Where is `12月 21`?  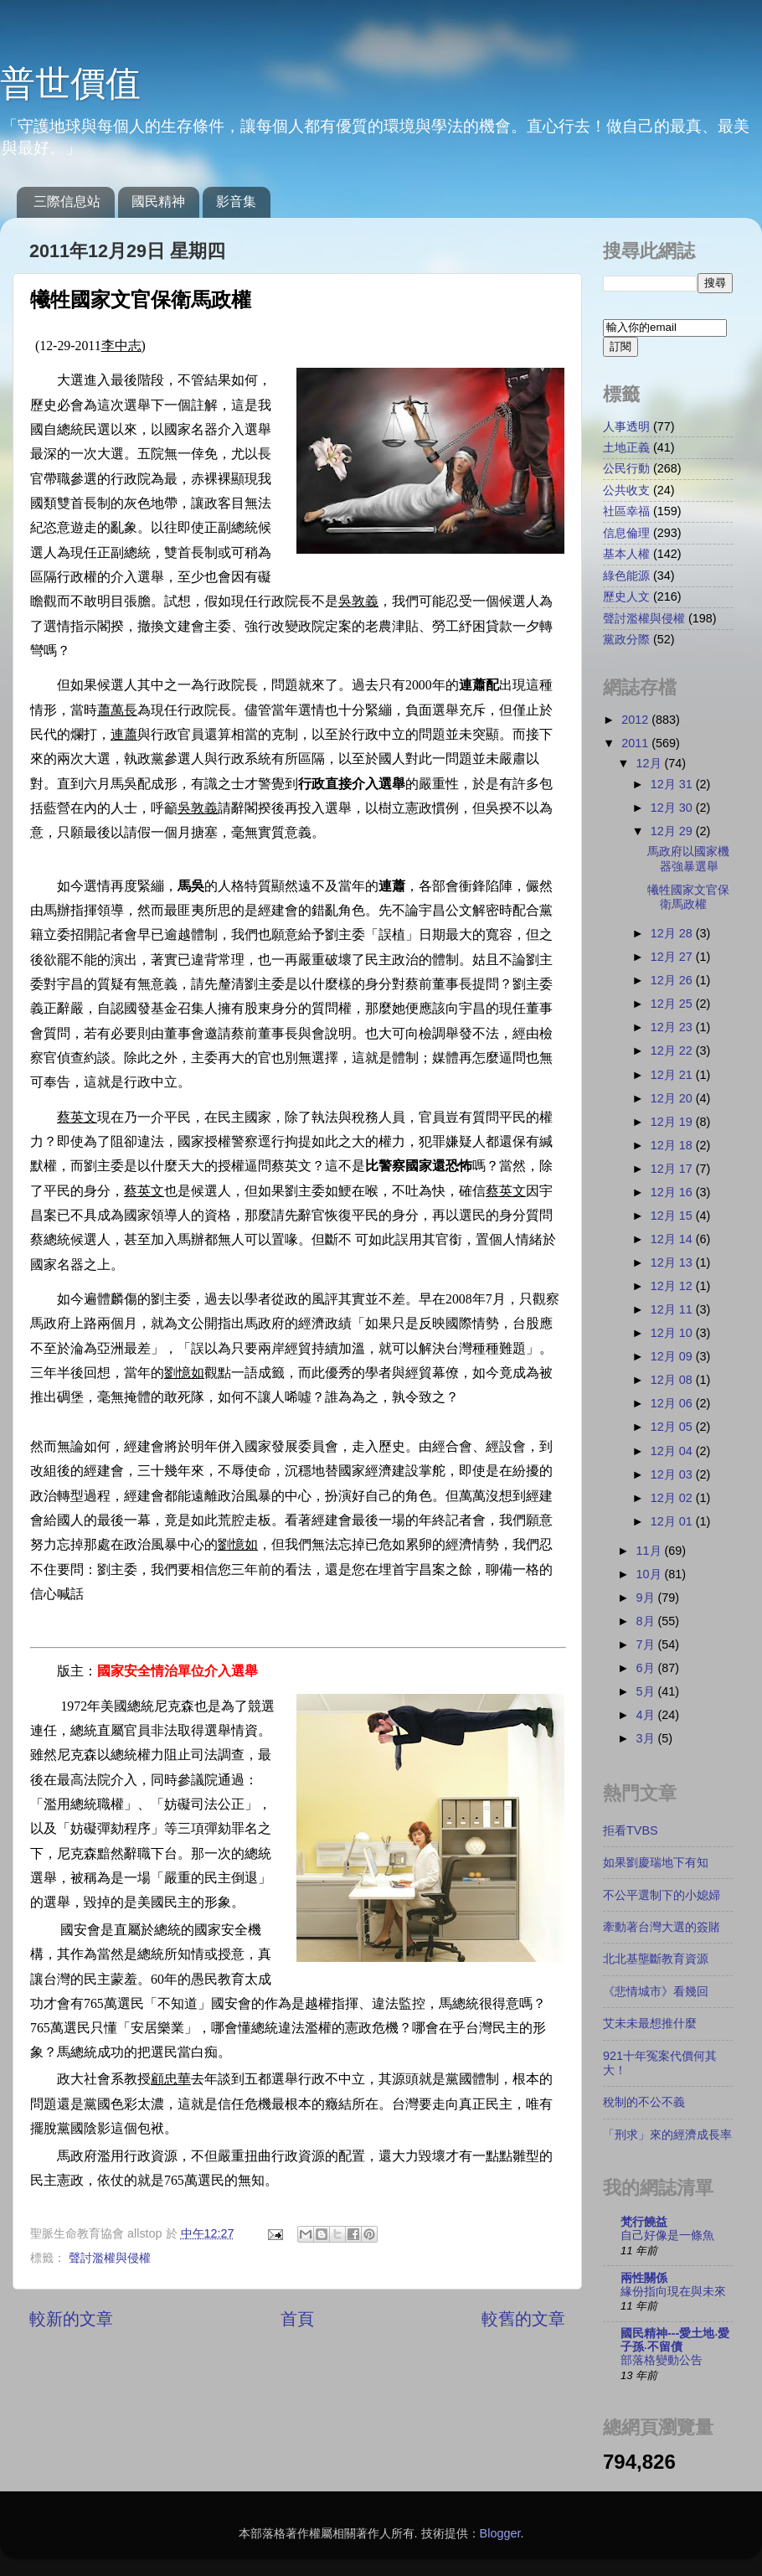
12月 21 is located at coordinates (673, 1075).